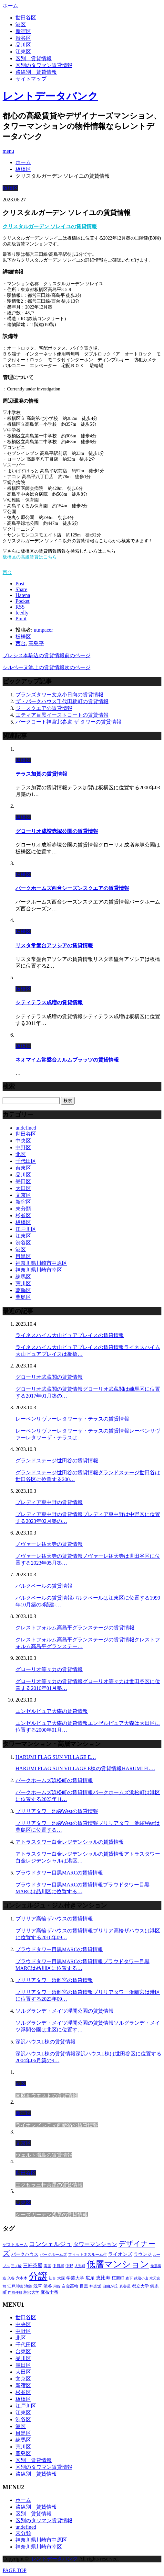  I want to click on 文京区, so click(23, 1195).